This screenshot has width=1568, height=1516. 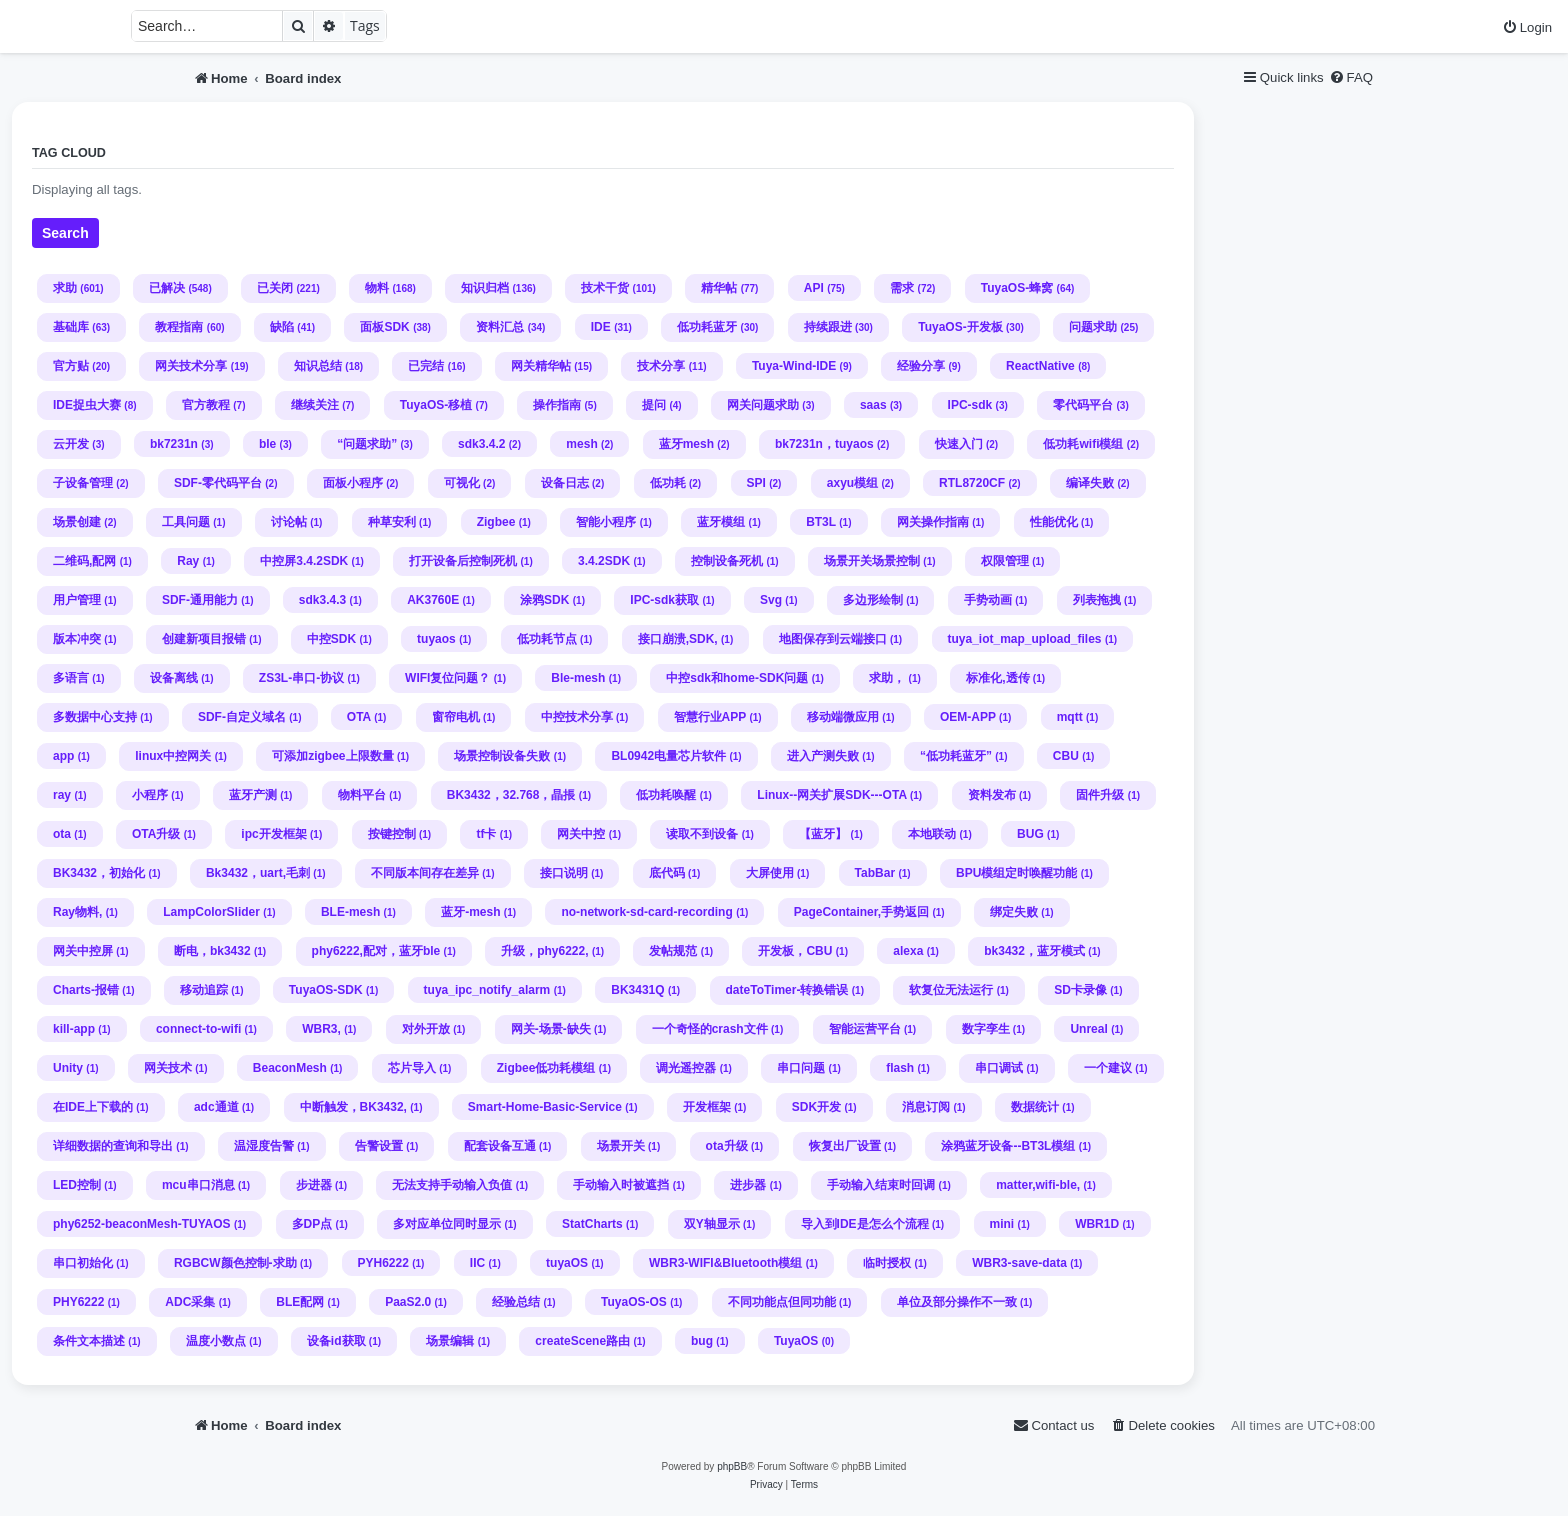 I want to click on 详细数据的查询和导出, so click(x=113, y=1146).